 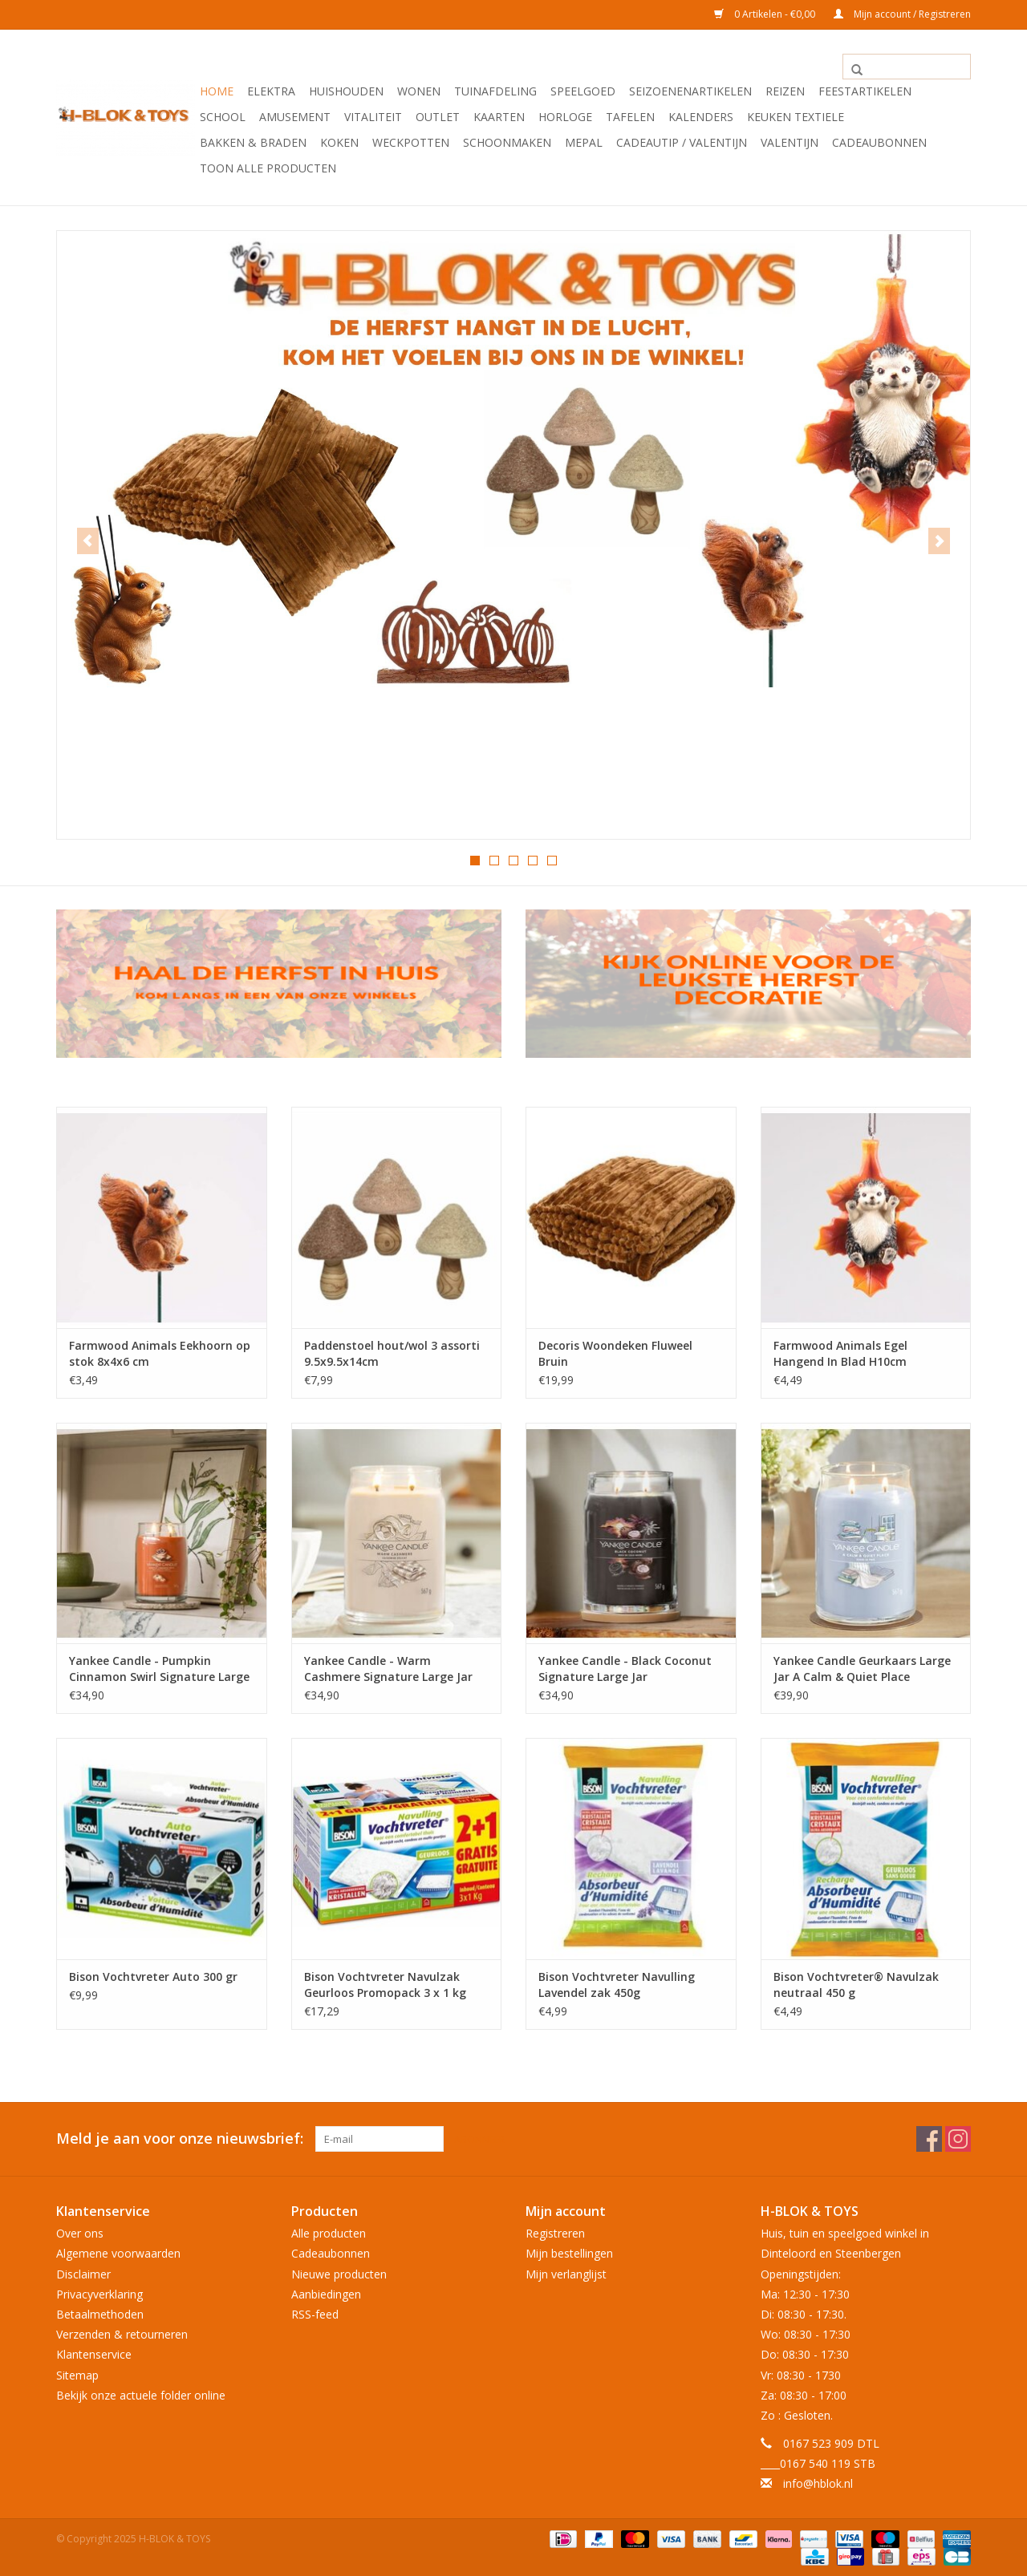 I want to click on Elektra, so click(x=271, y=91).